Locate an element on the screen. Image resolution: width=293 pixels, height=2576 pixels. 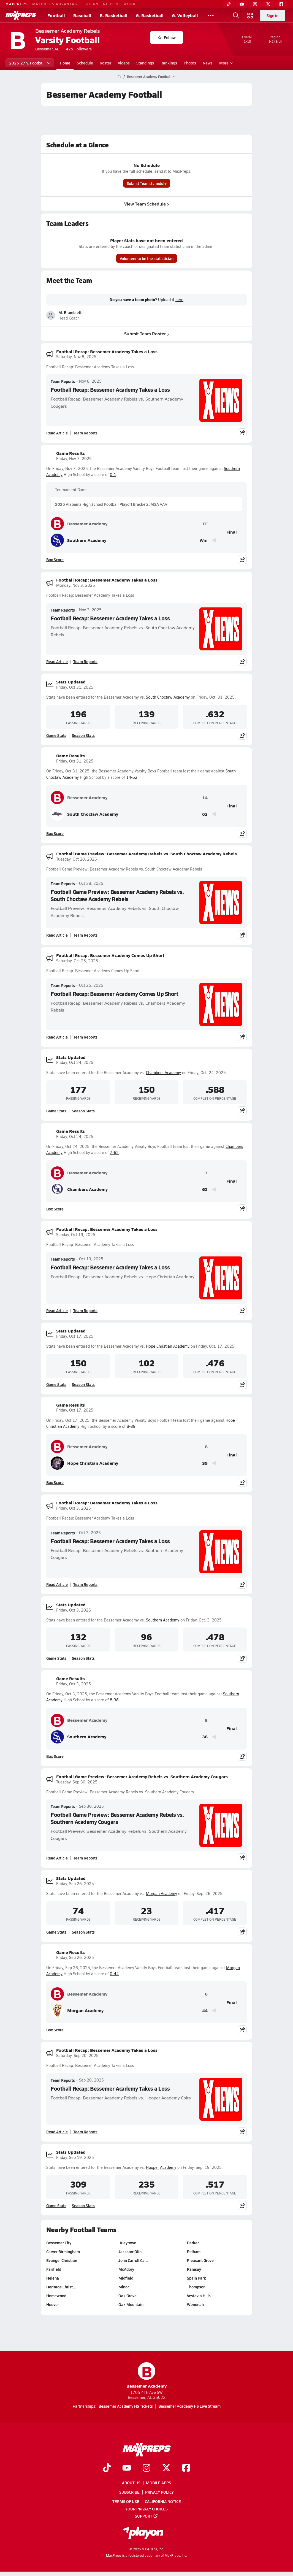
Carver Birmingham is located at coordinates (63, 2251).